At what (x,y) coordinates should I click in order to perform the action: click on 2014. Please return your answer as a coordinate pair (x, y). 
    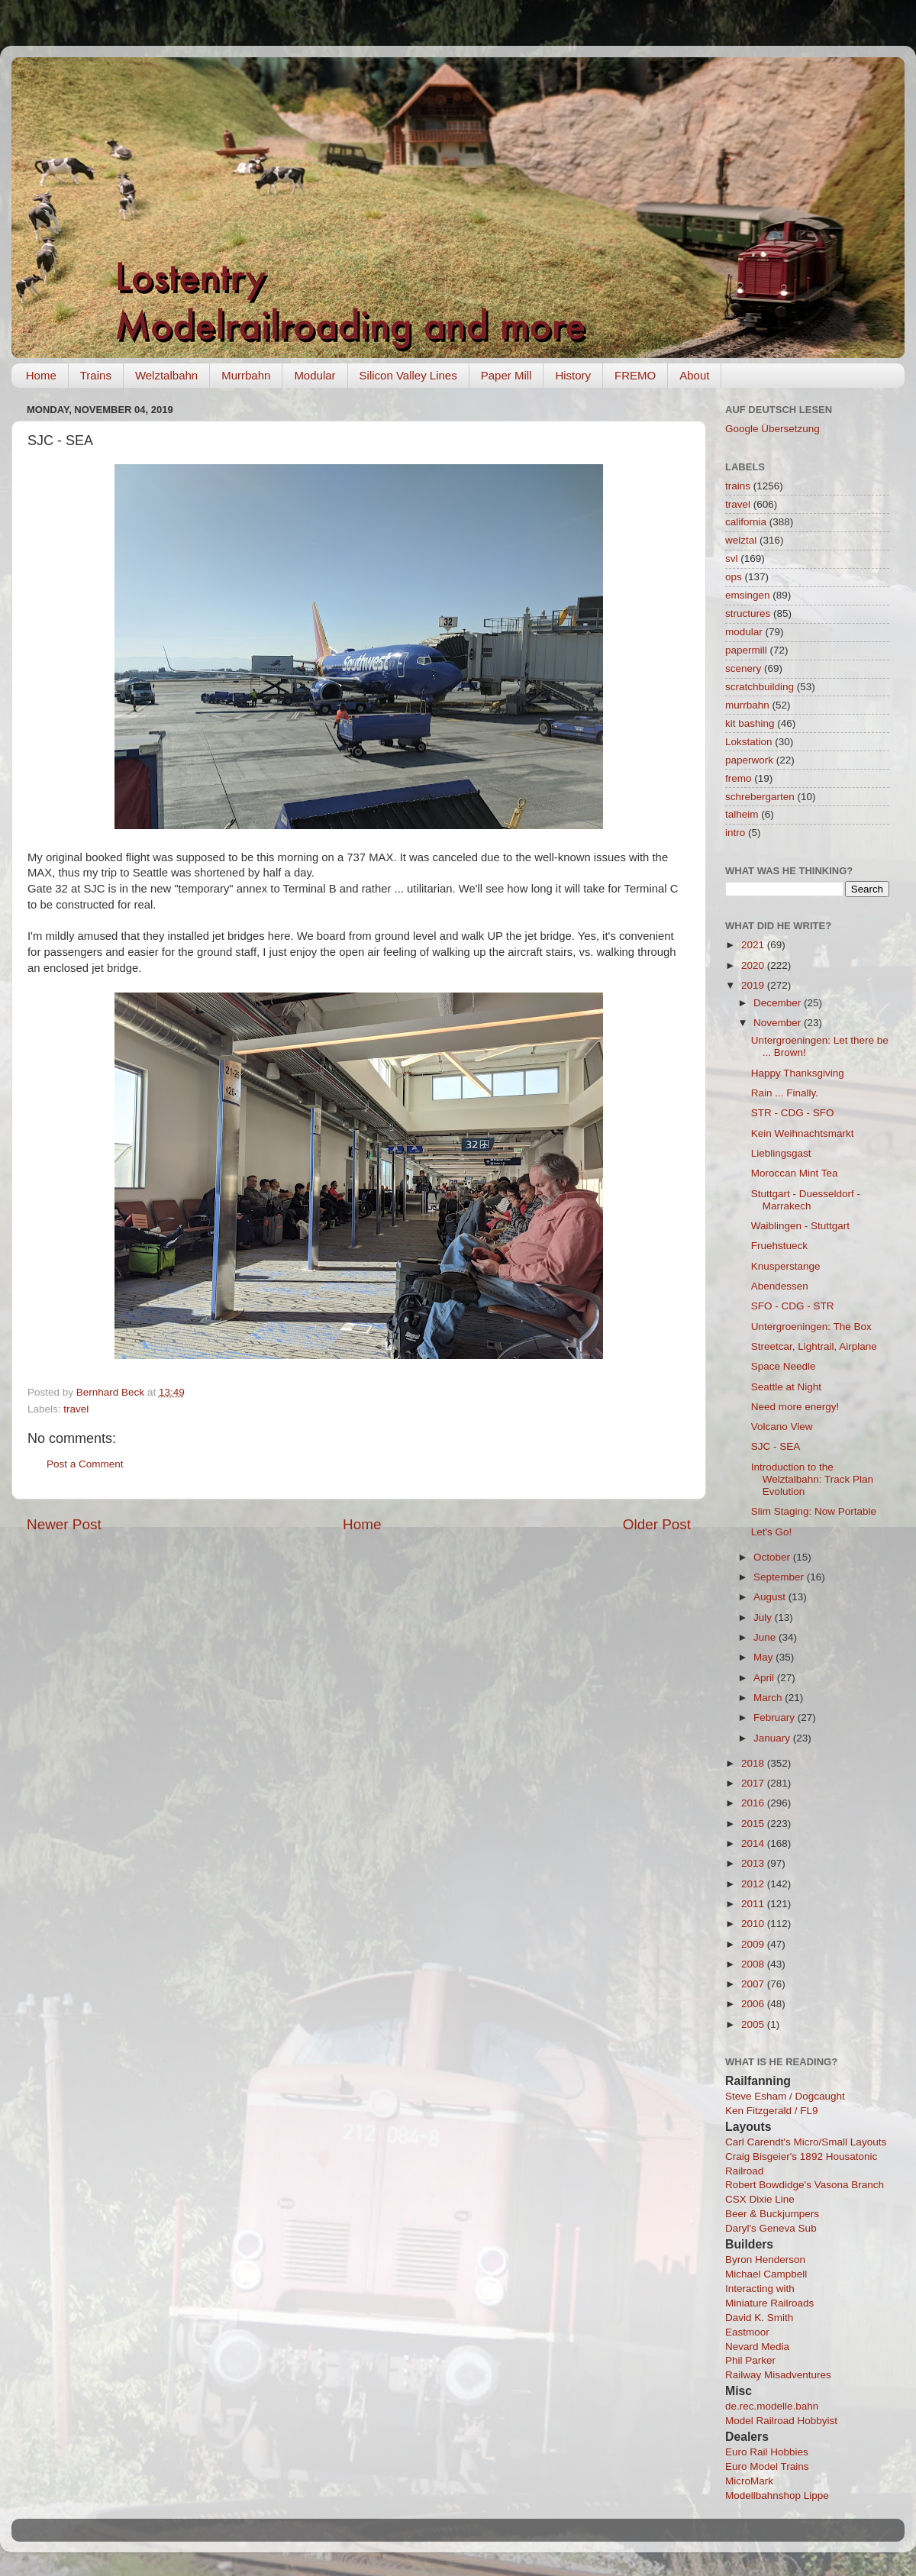
    Looking at the image, I should click on (754, 1843).